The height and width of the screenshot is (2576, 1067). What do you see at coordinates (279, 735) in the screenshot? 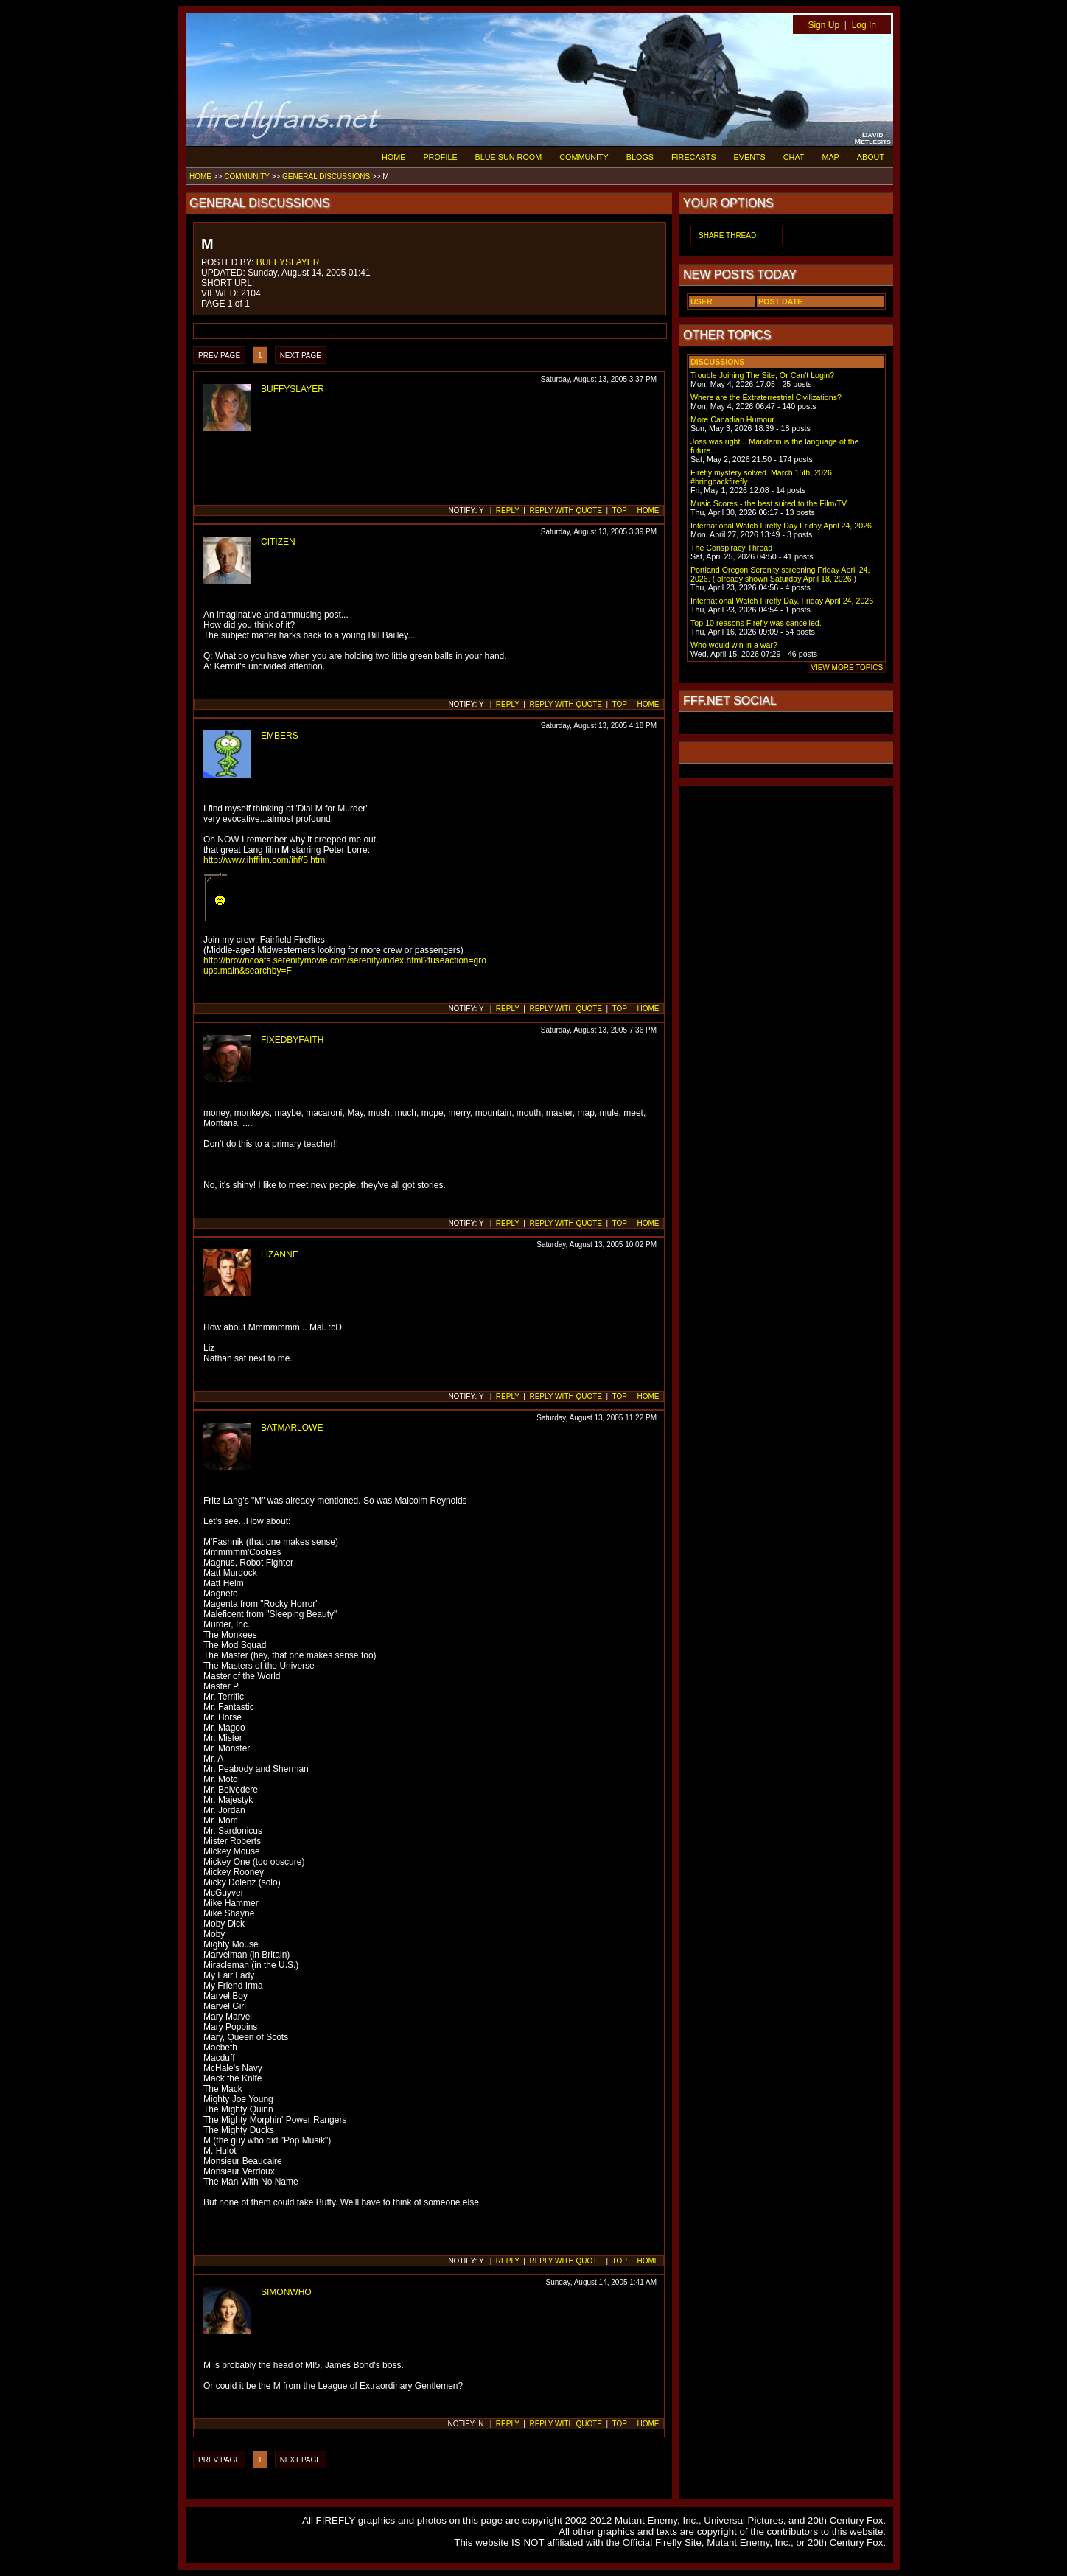
I see `EMBERS` at bounding box center [279, 735].